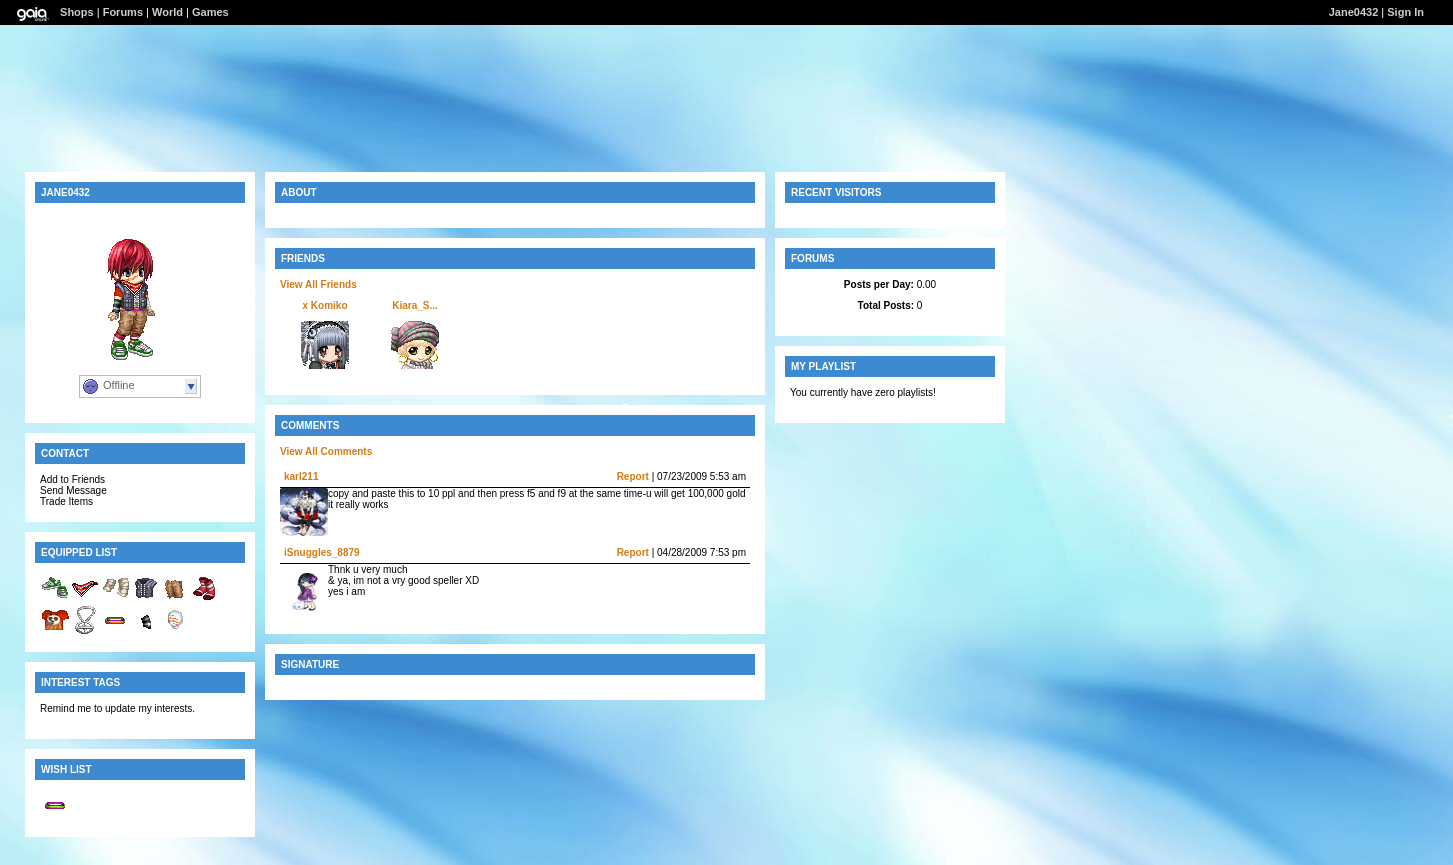 This screenshot has height=865, width=1453. I want to click on Report, so click(633, 476).